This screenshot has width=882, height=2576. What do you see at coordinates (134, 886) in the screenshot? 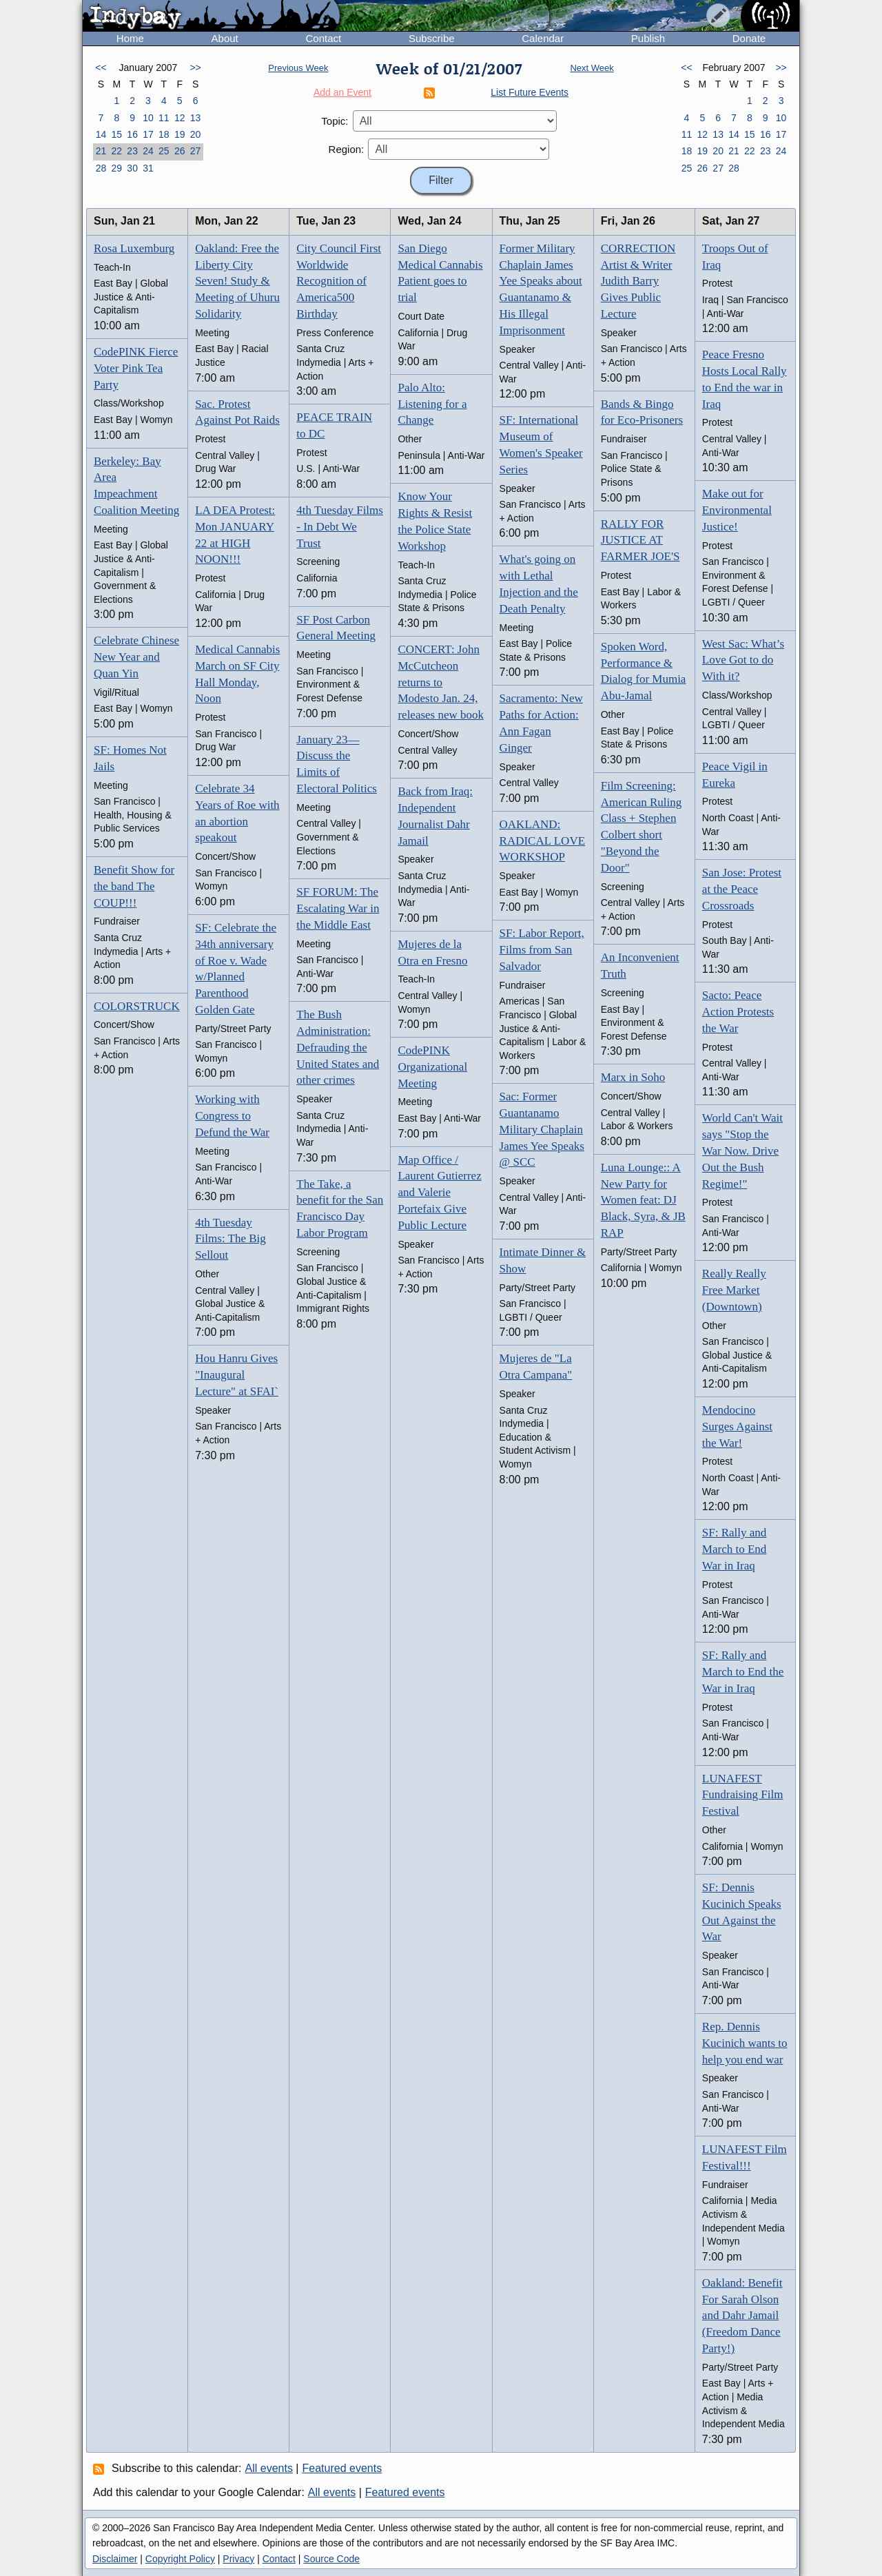
I see `Benefit Show for the band The COUP!!!` at bounding box center [134, 886].